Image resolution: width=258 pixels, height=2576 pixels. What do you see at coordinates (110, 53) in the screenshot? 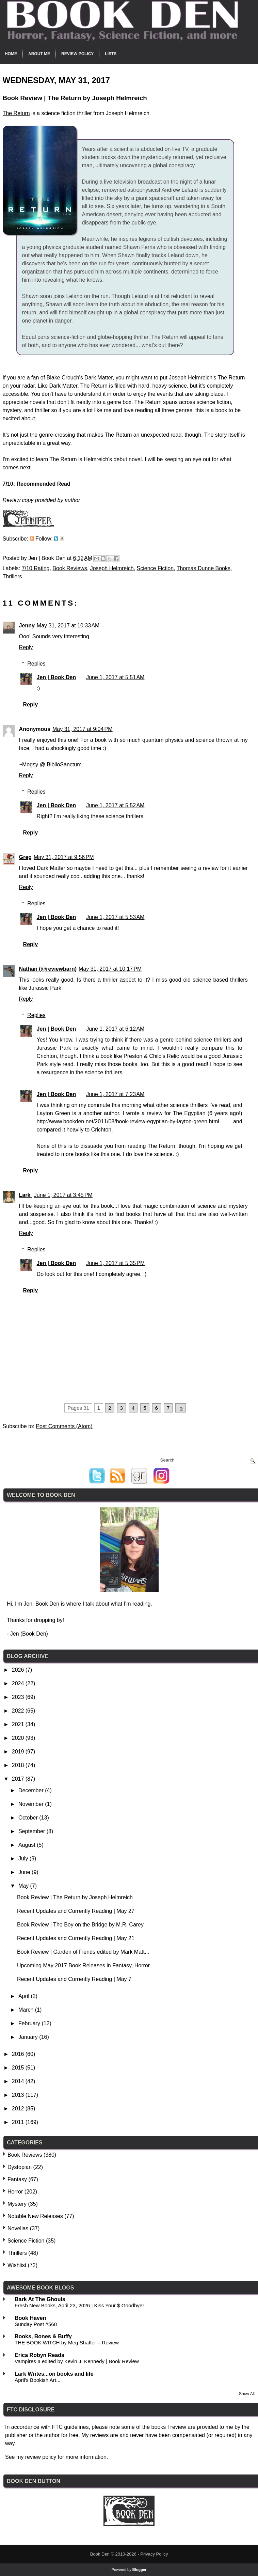
I see `Lists` at bounding box center [110, 53].